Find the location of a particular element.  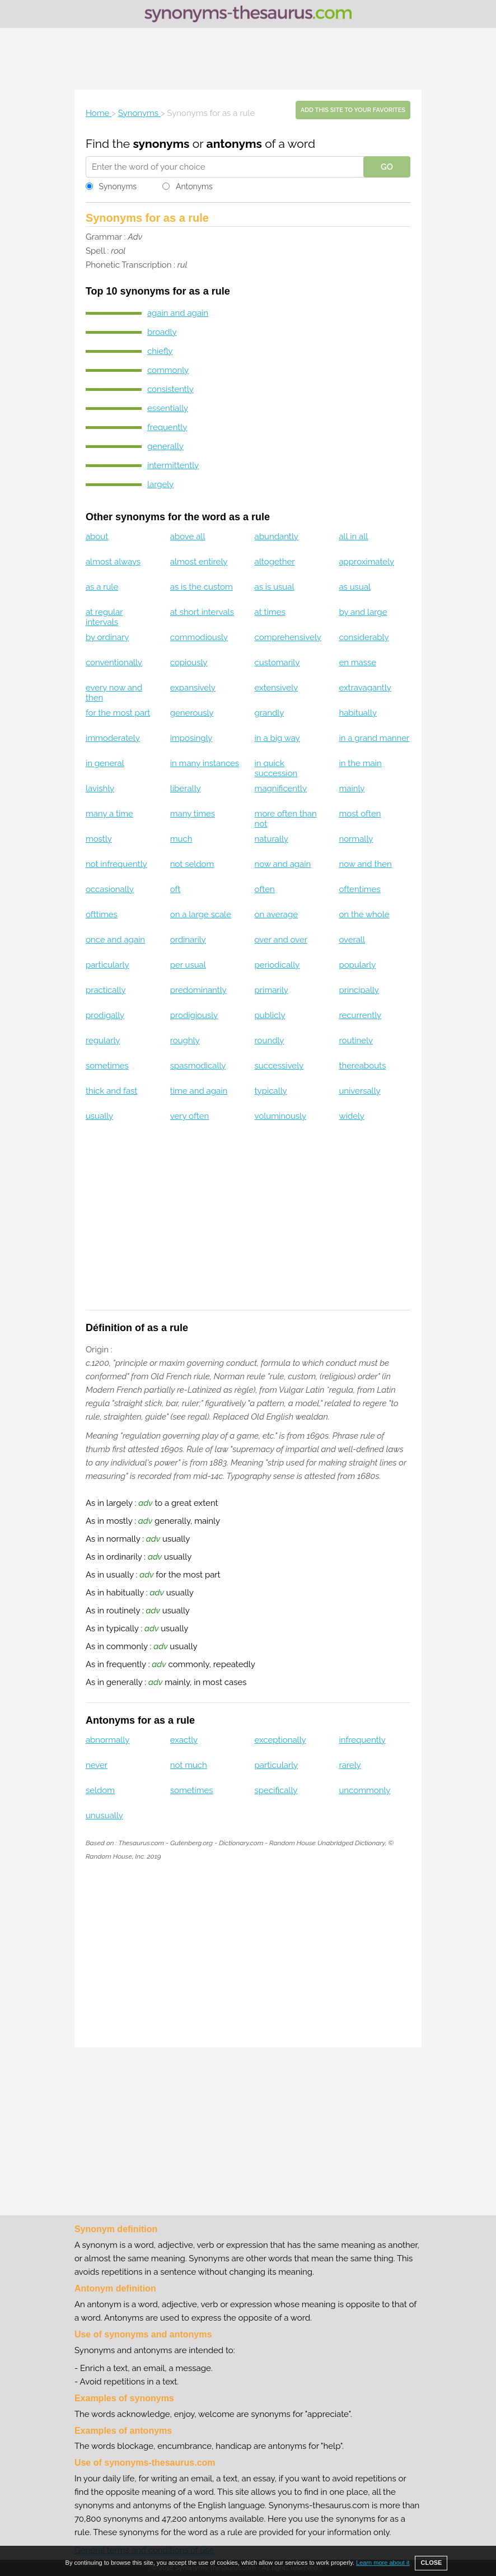

extravagantly is located at coordinates (365, 688).